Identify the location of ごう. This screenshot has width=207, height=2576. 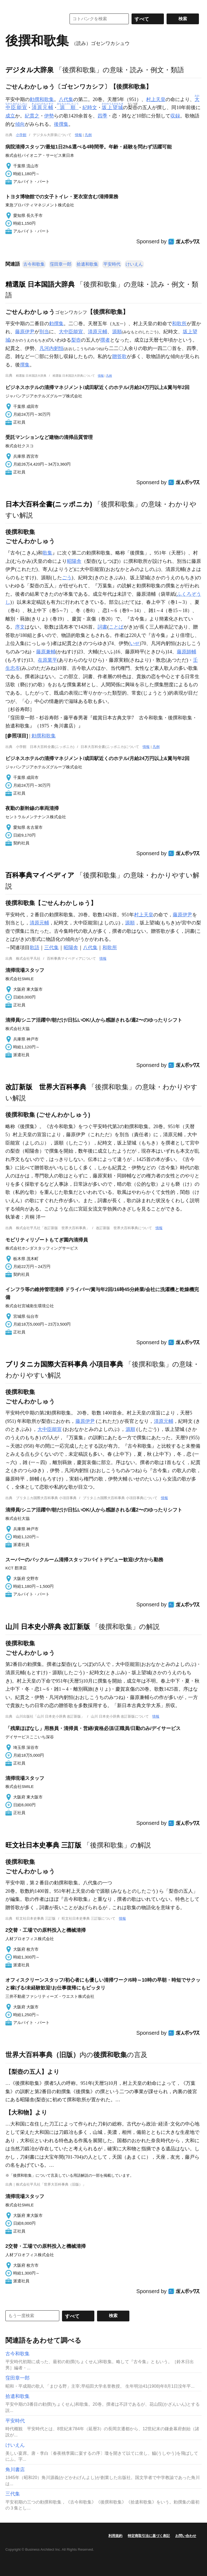
(67, 577).